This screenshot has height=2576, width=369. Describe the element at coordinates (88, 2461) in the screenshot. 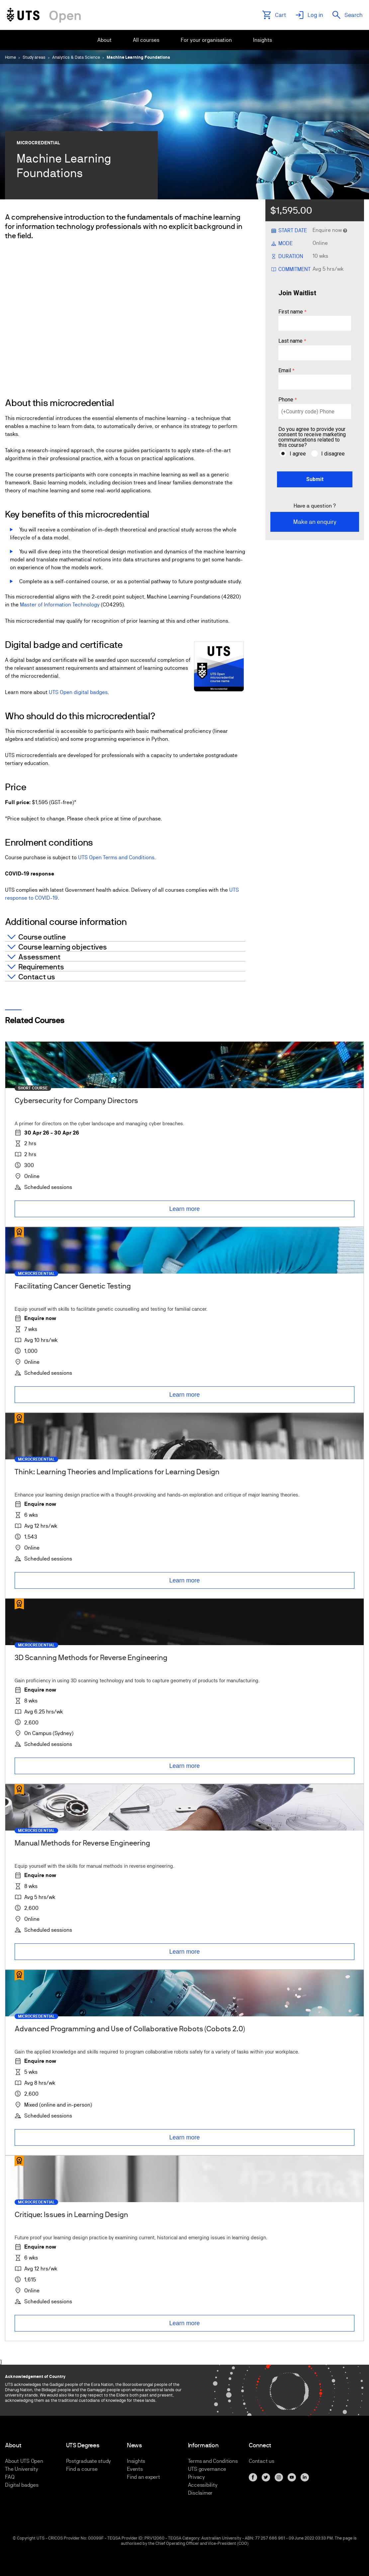

I see `Postgraduate study` at that location.